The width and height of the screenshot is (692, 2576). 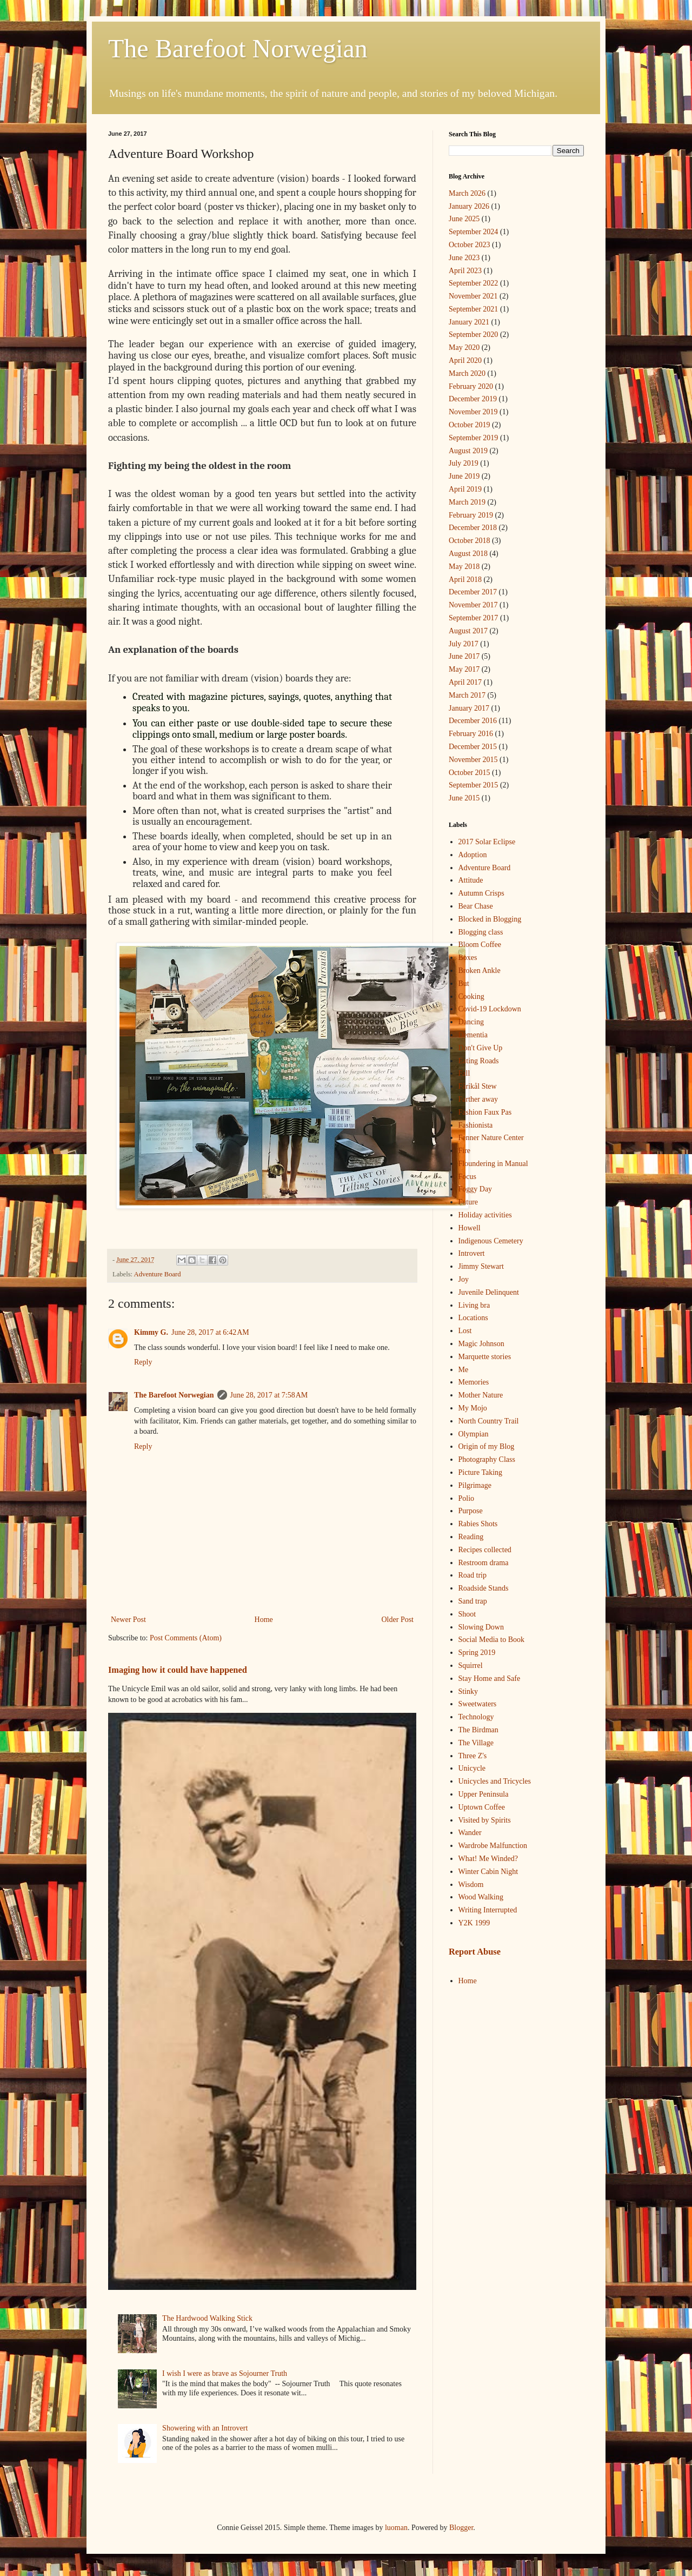 What do you see at coordinates (469, 708) in the screenshot?
I see `January 2017` at bounding box center [469, 708].